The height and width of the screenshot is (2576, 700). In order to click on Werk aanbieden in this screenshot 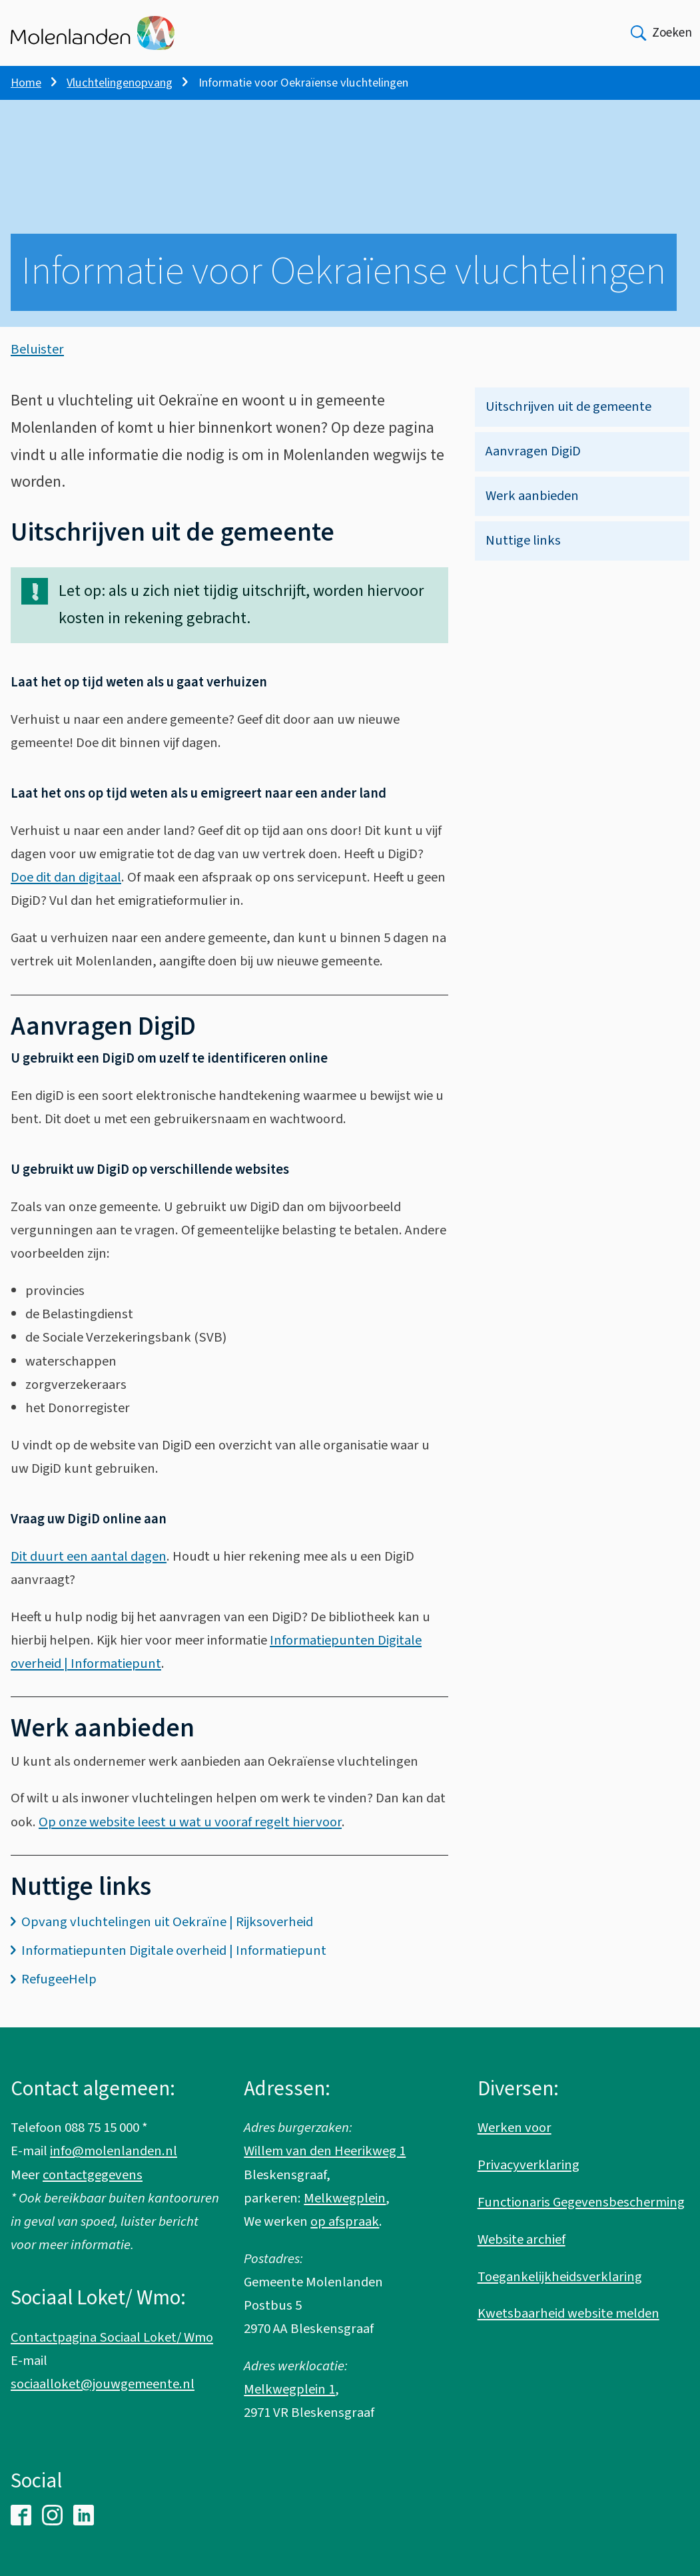, I will do `click(532, 508)`.